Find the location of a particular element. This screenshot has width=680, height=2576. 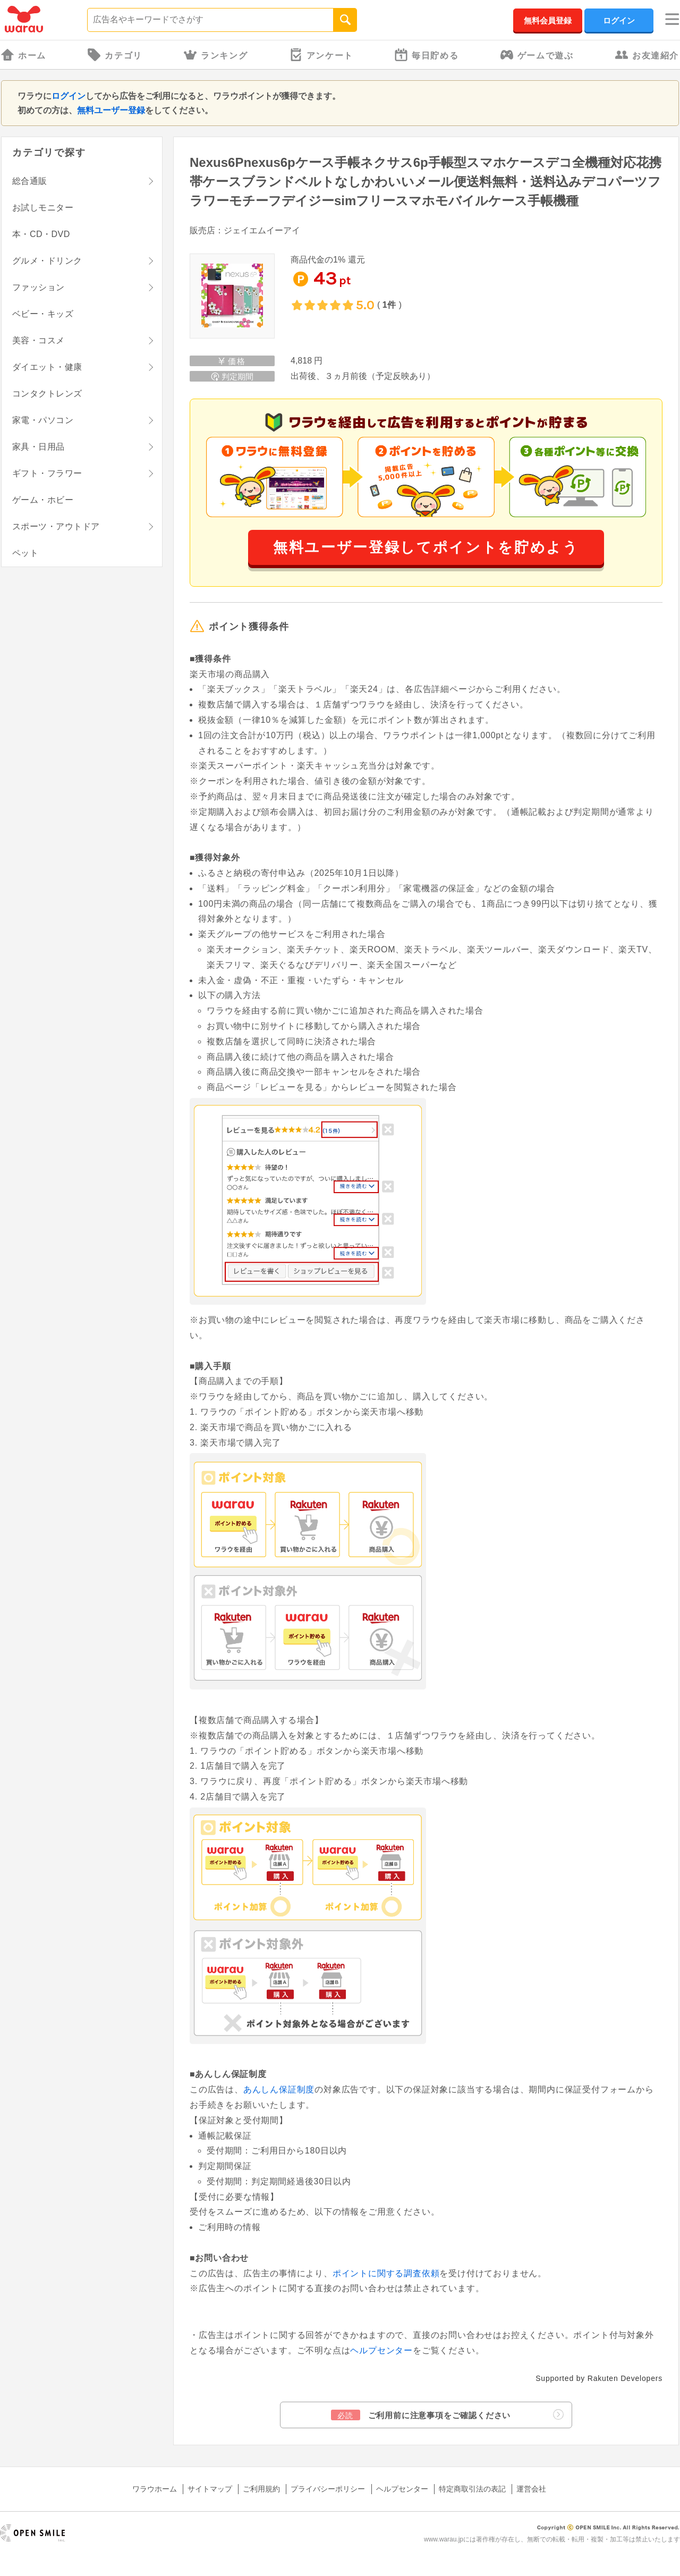

Supported by Rakuten Developers is located at coordinates (599, 2378).